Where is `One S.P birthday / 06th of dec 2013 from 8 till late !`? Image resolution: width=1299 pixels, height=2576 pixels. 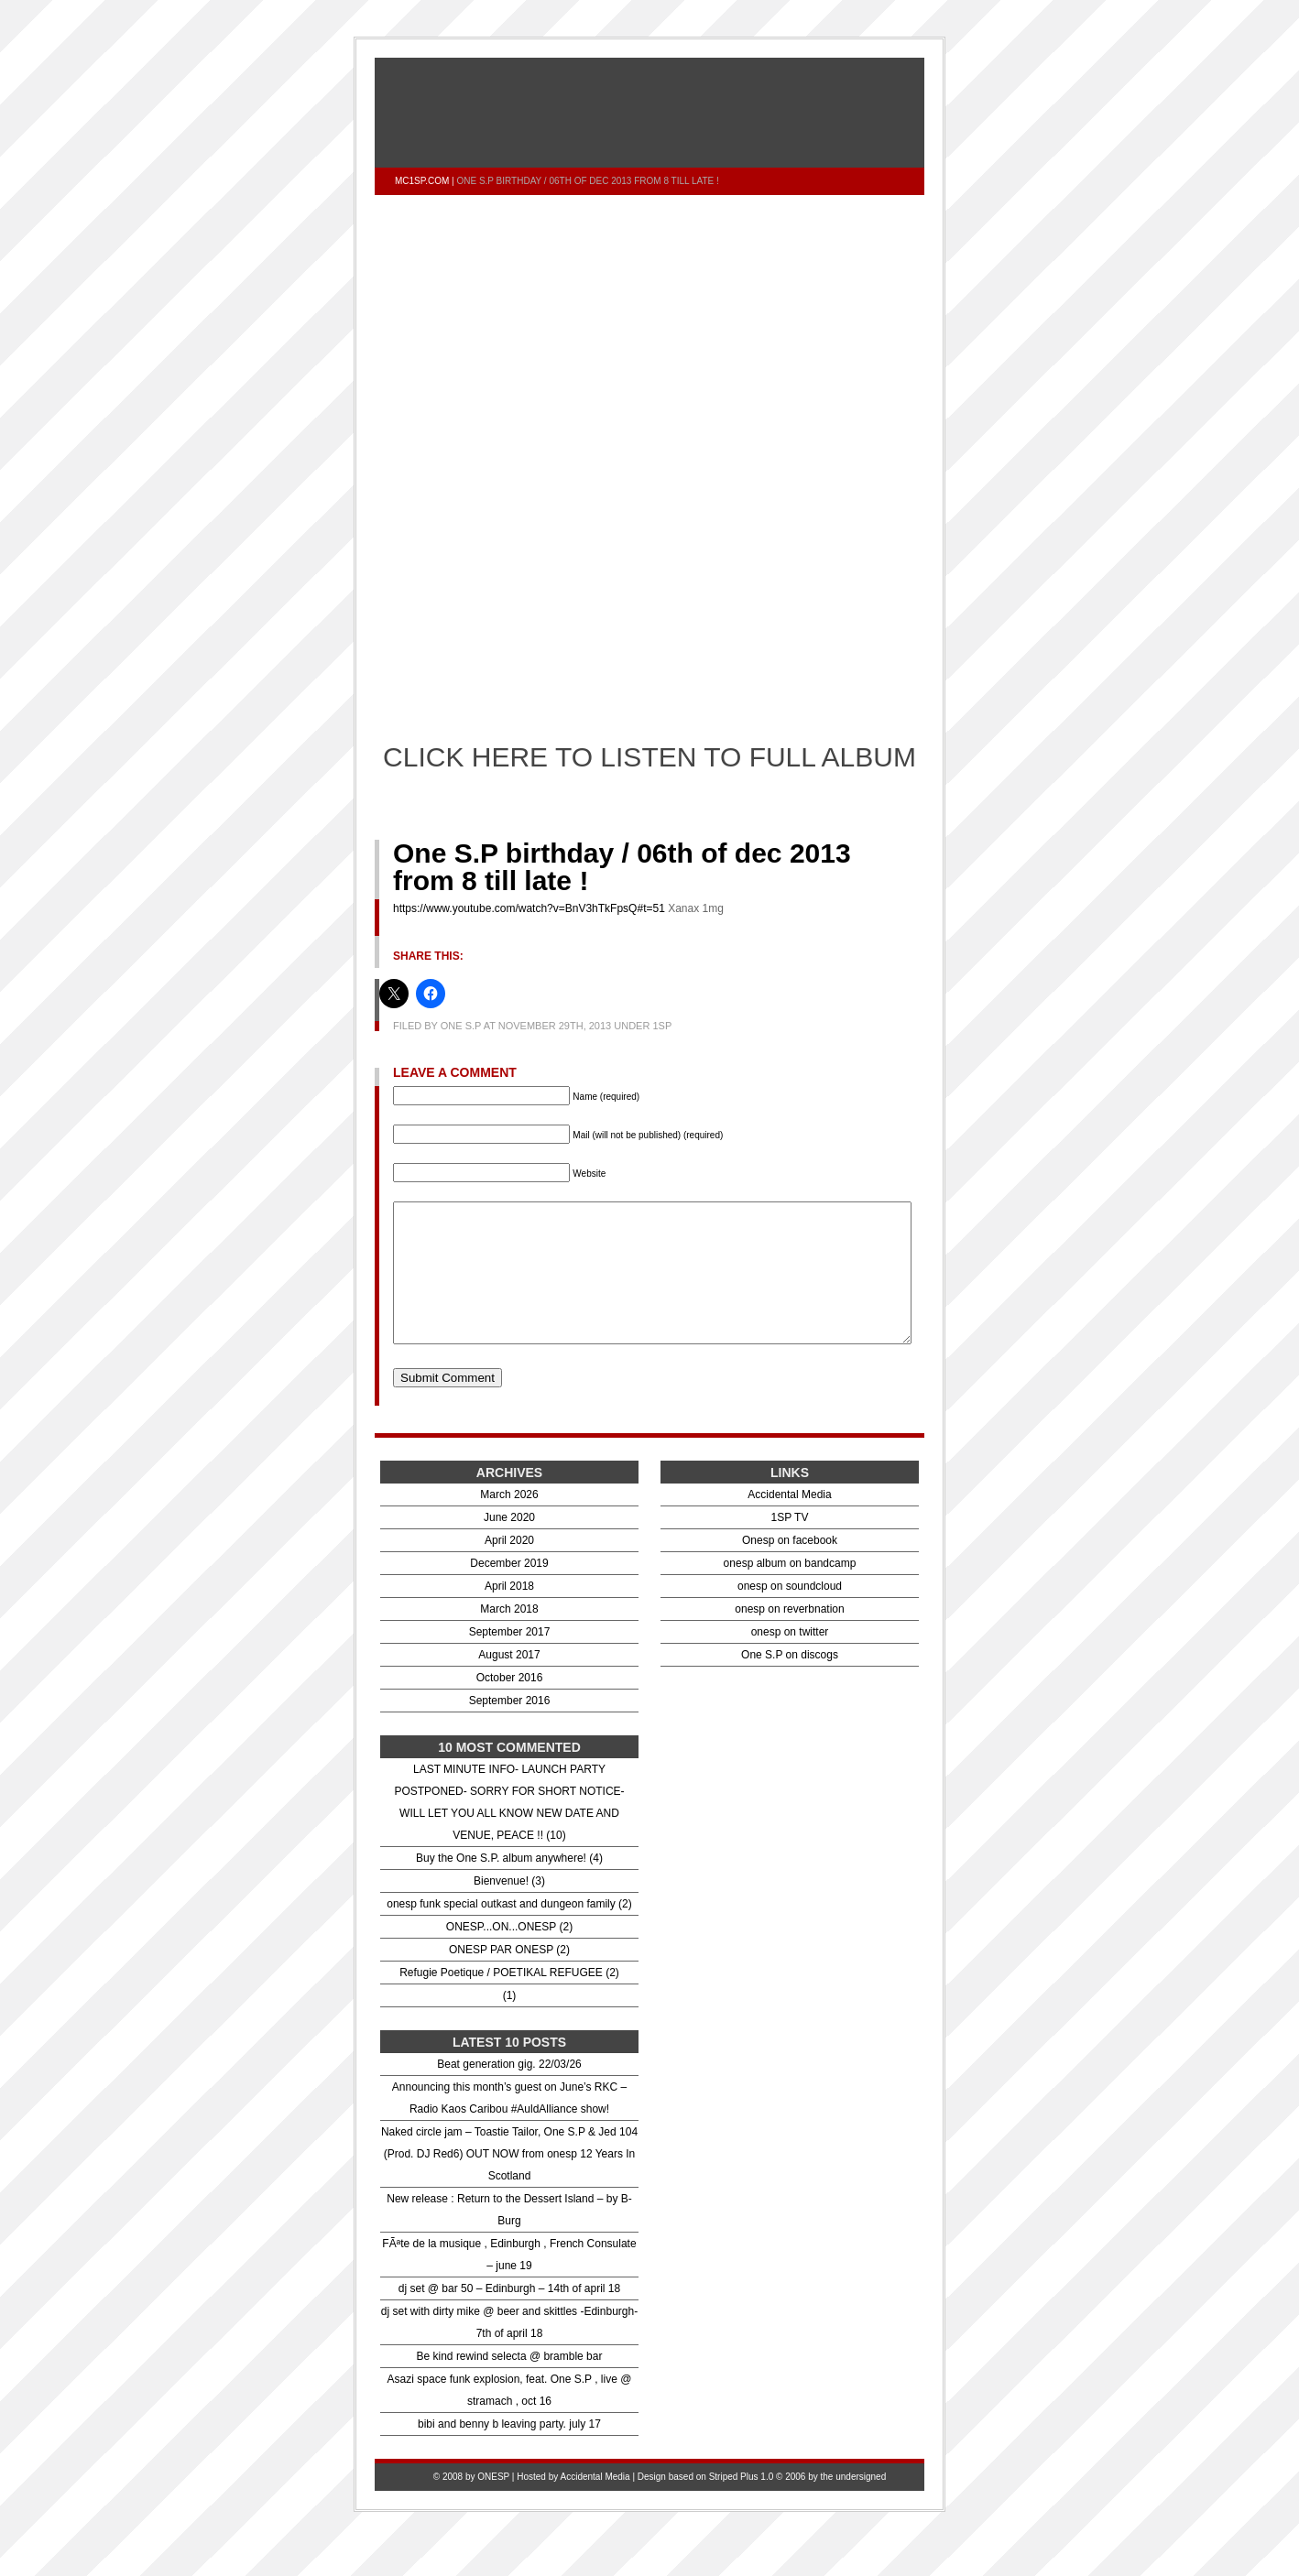
One S.P birthday / 06th of dec 2013 from 8 till late ! is located at coordinates (622, 867).